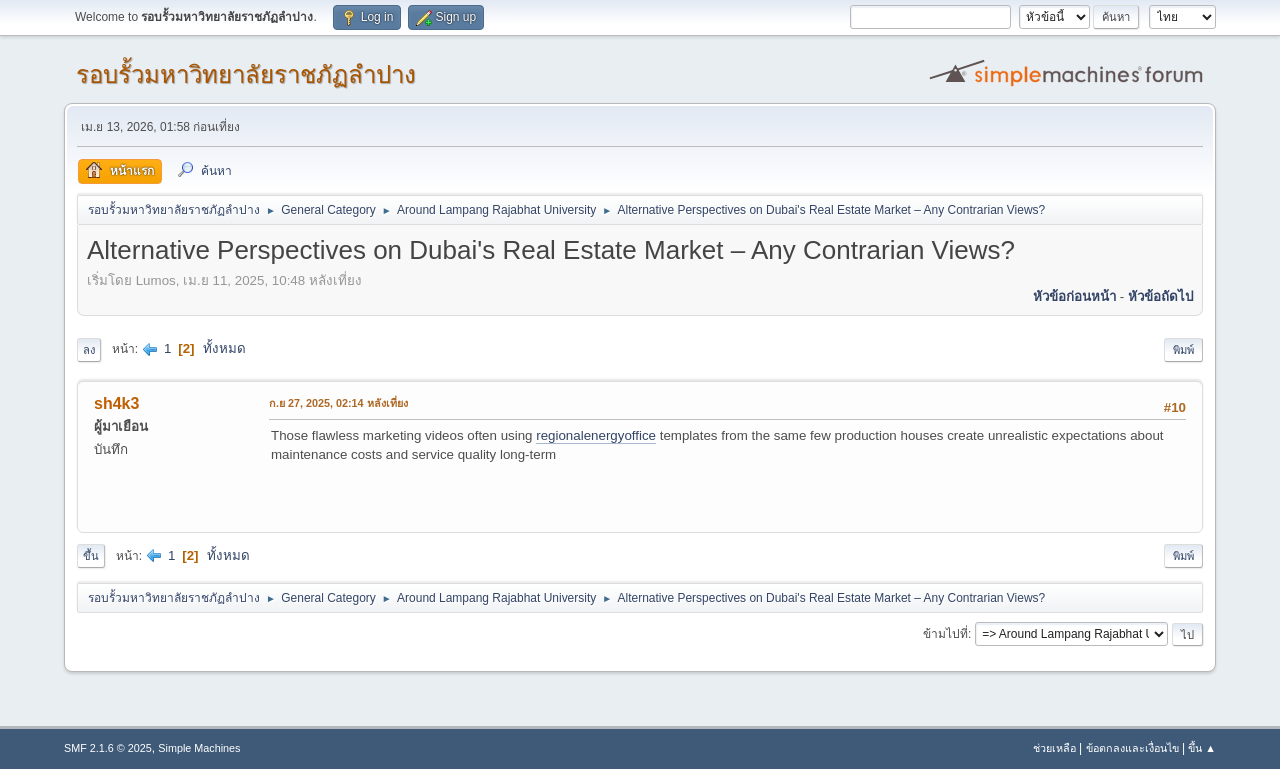 The image size is (1280, 769). Describe the element at coordinates (338, 403) in the screenshot. I see `ก.ย 27, 2025, 02:14 หลังเที่ยง` at that location.